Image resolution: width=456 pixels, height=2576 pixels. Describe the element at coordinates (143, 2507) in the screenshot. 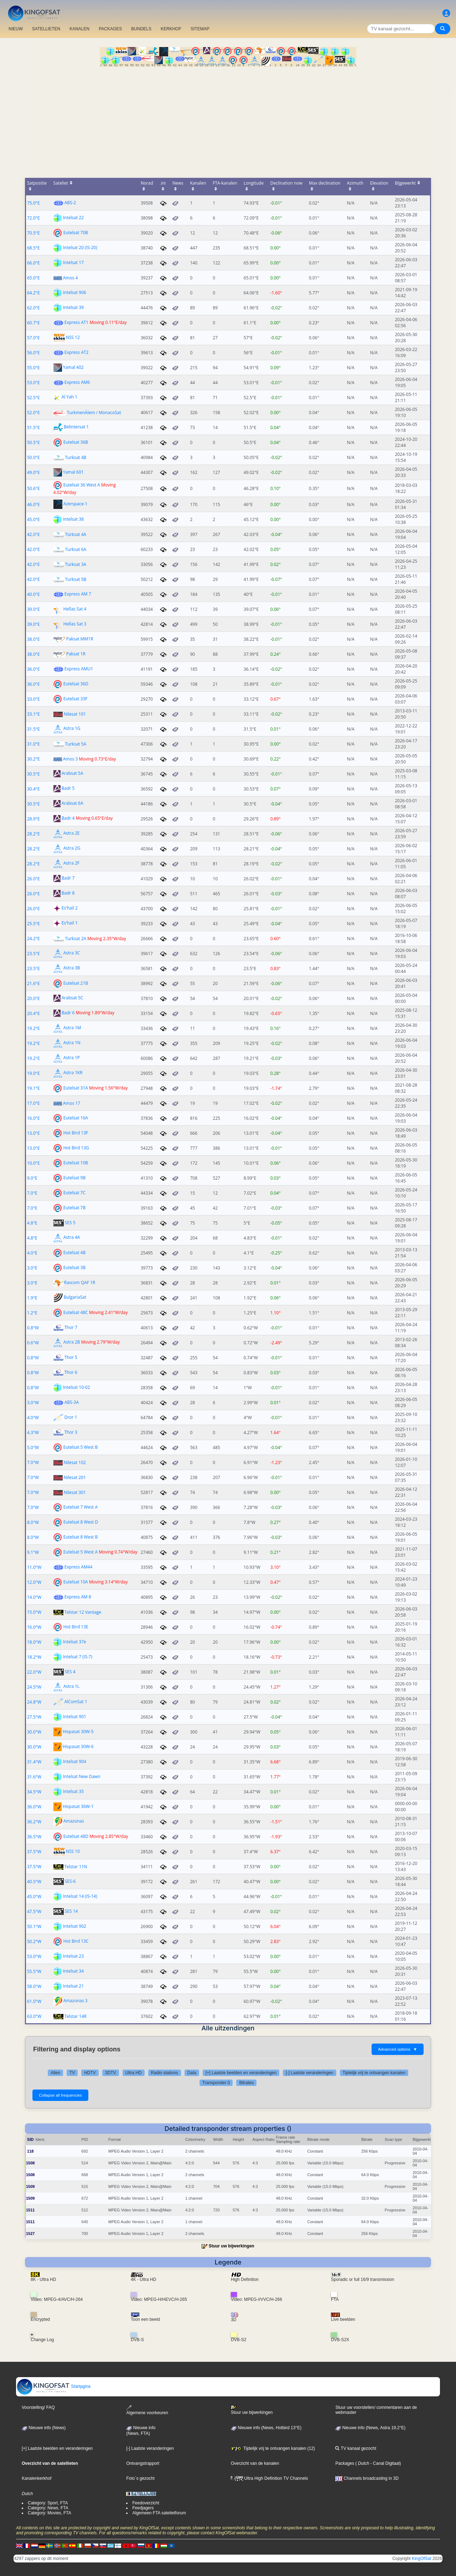

I see `Feedjagers` at that location.